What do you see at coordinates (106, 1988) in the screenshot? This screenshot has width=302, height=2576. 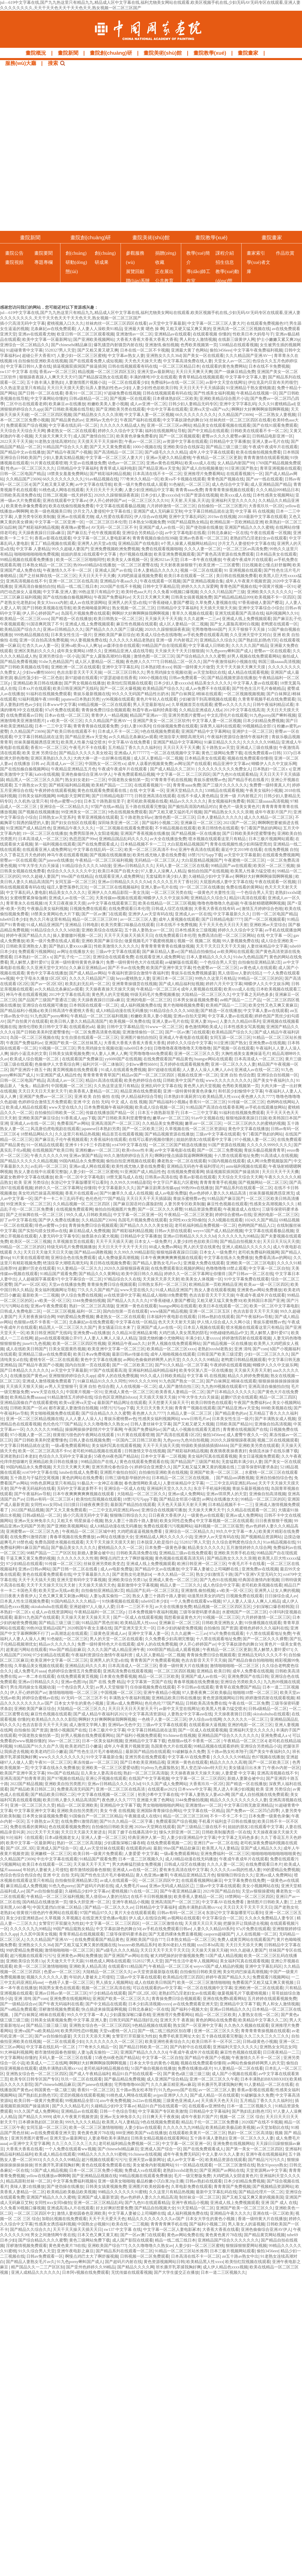 I see `视频一区二区三区高清在线` at bounding box center [106, 1988].